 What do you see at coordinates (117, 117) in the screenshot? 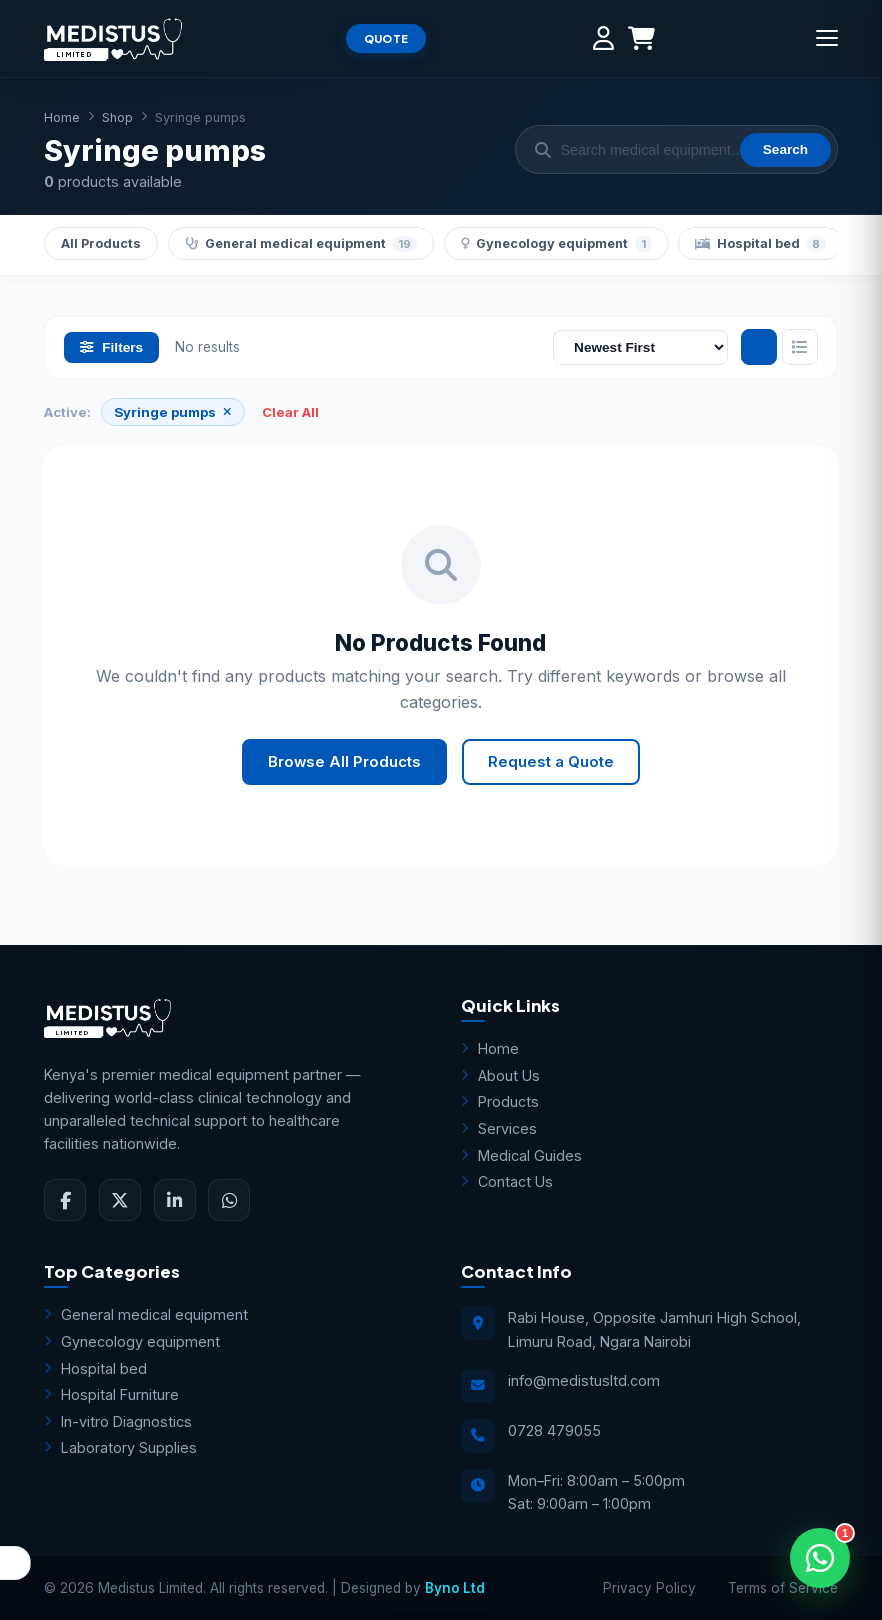
I see `Shop` at bounding box center [117, 117].